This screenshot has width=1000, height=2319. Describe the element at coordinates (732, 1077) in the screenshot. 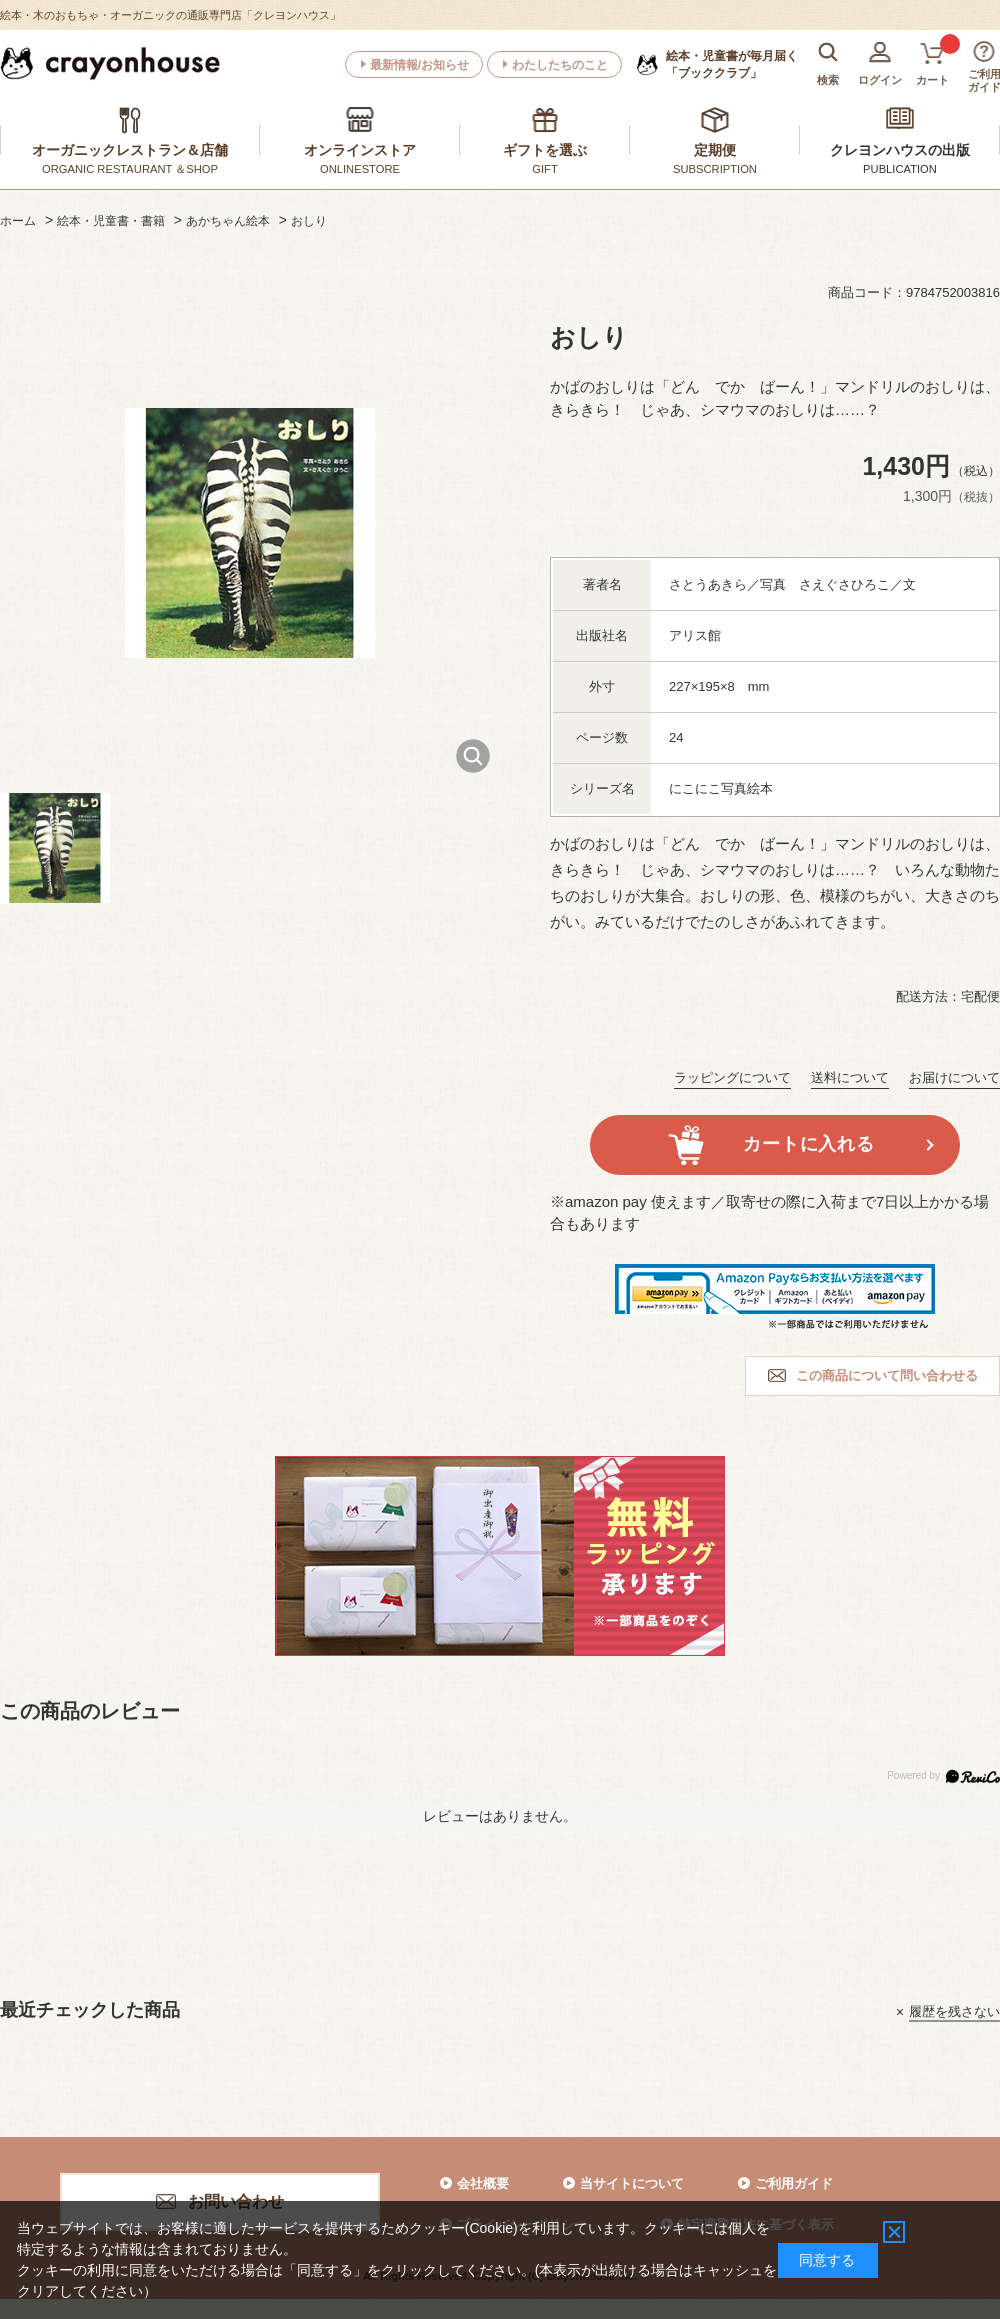

I see `ラッピングについて` at that location.